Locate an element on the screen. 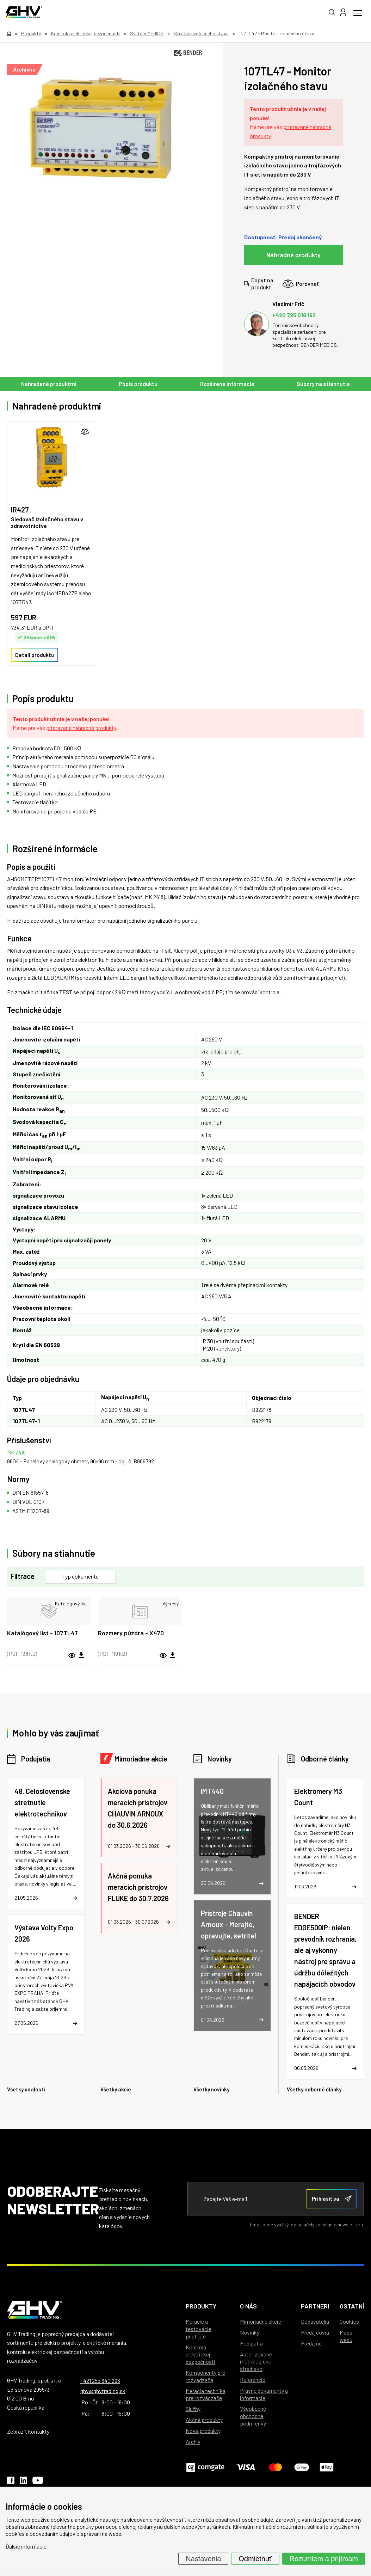  pripravené náhradné produkty is located at coordinates (81, 727).